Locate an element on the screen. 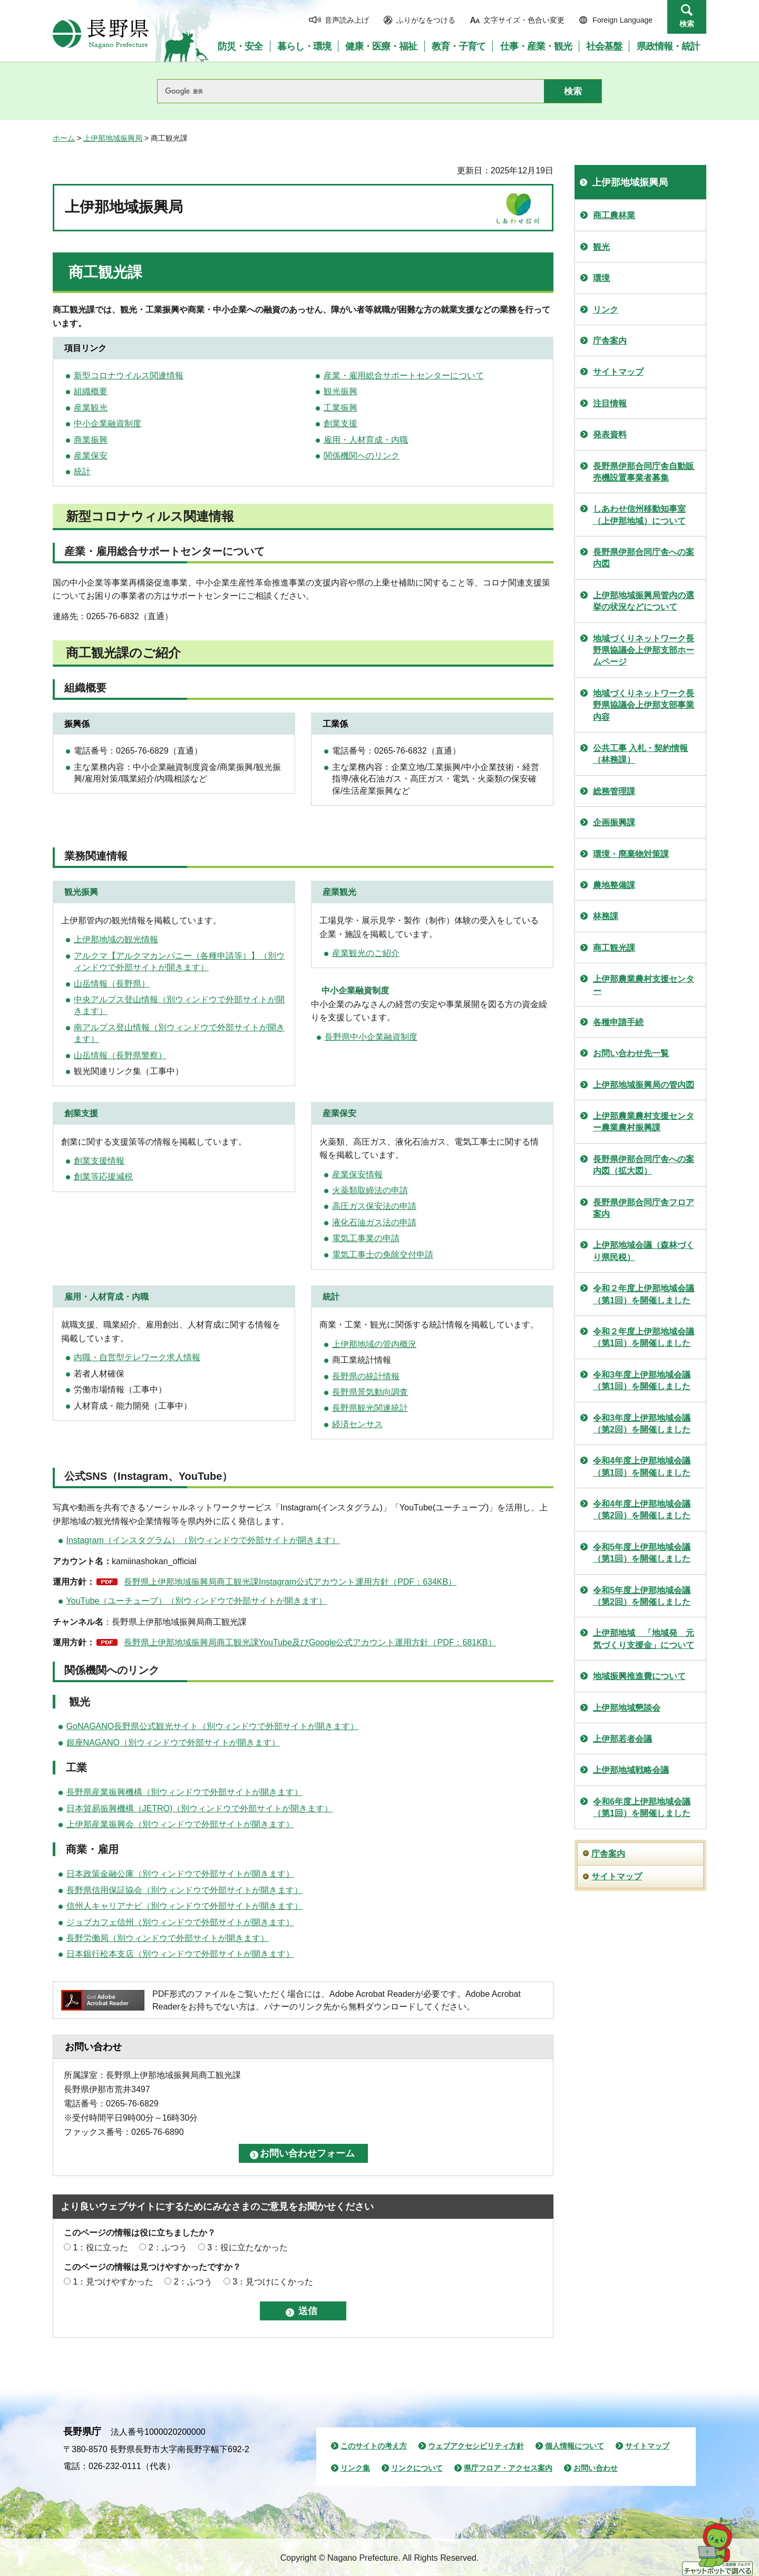  個人情報について is located at coordinates (574, 2446).